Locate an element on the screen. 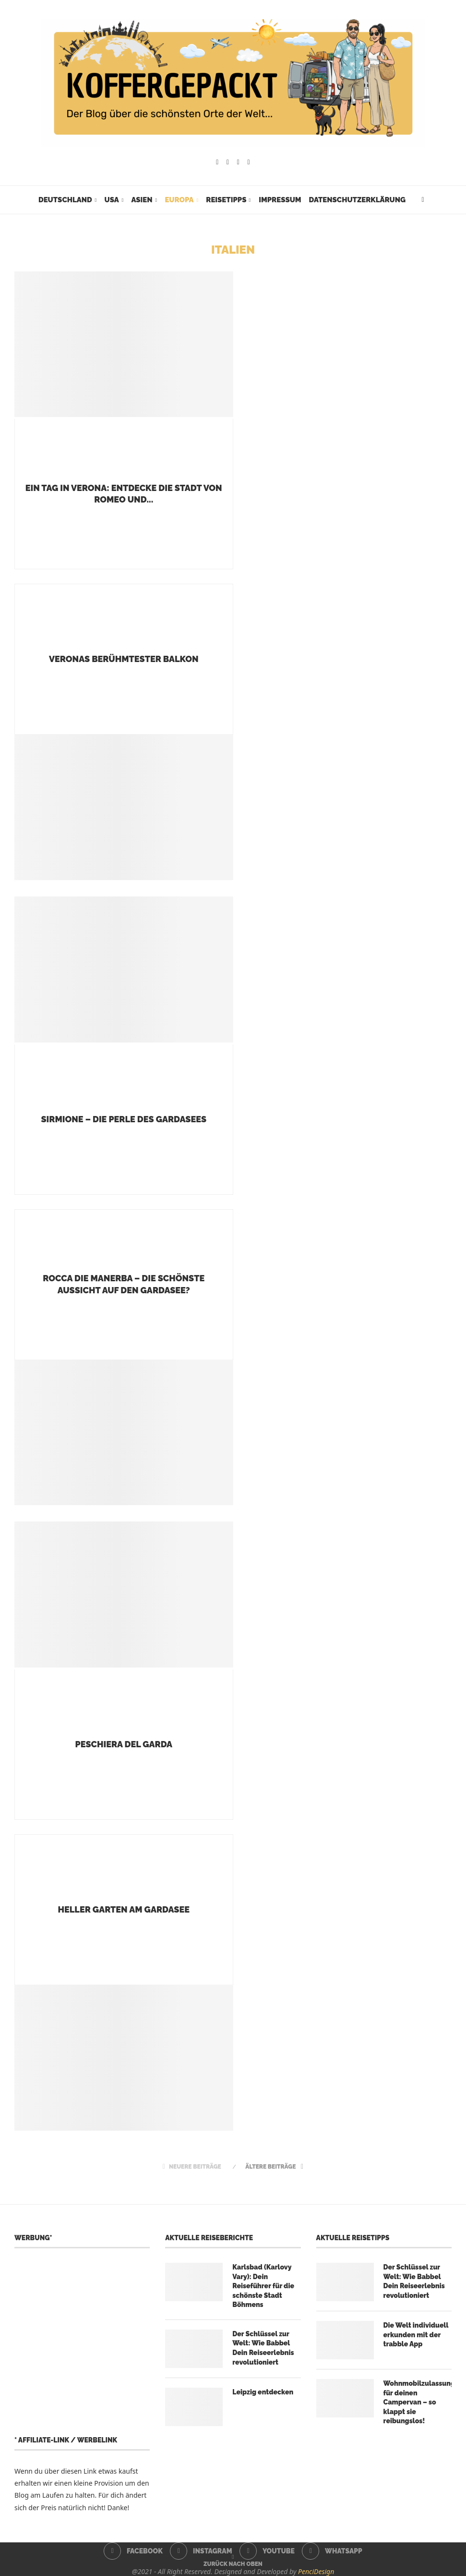 This screenshot has width=466, height=2576. Reisetipps is located at coordinates (226, 200).